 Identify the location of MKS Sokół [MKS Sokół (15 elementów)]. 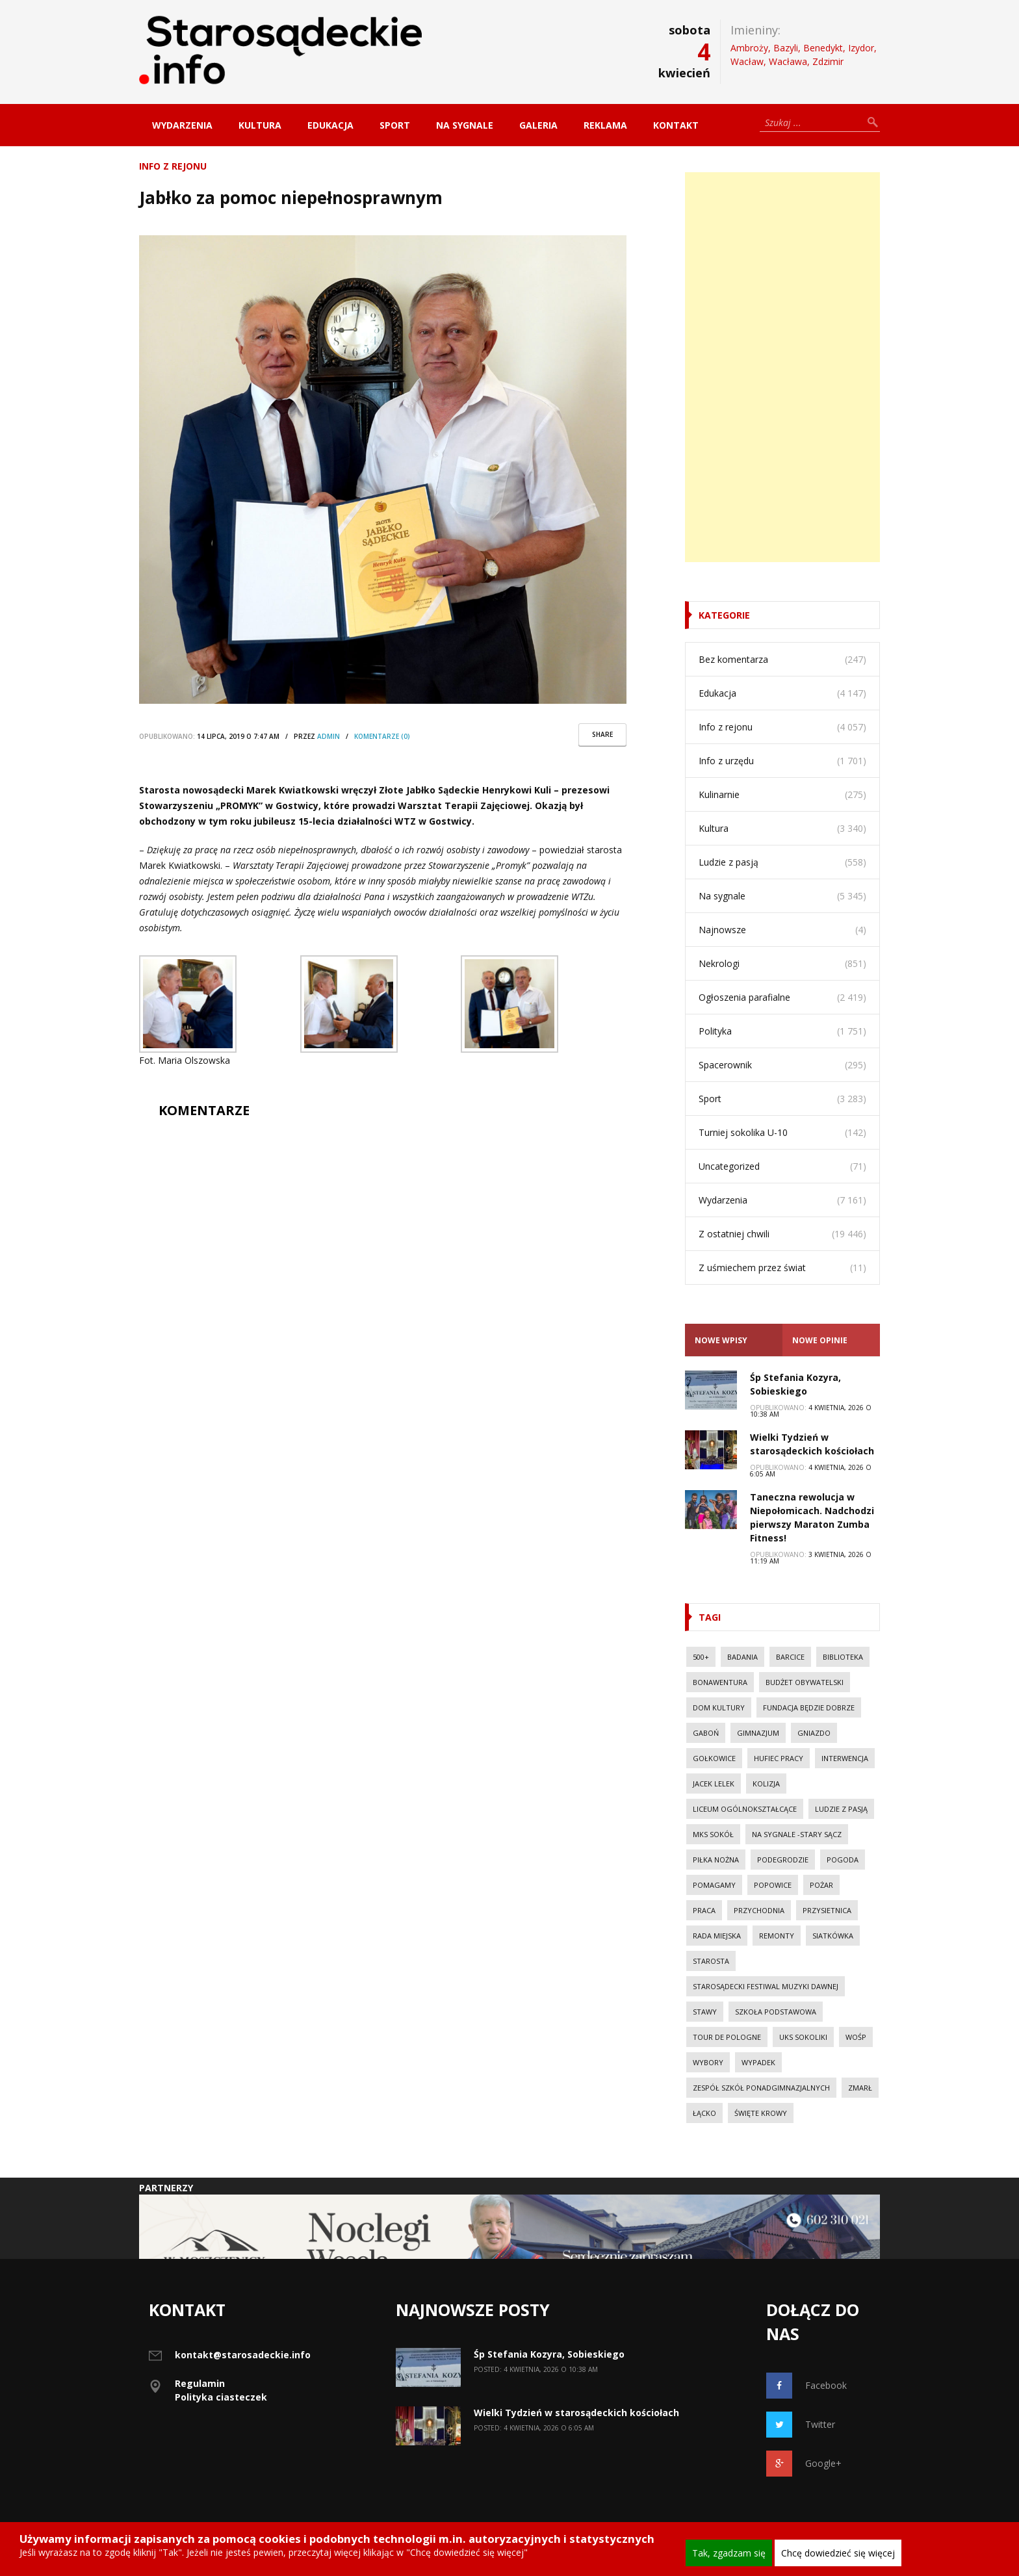
(713, 1834).